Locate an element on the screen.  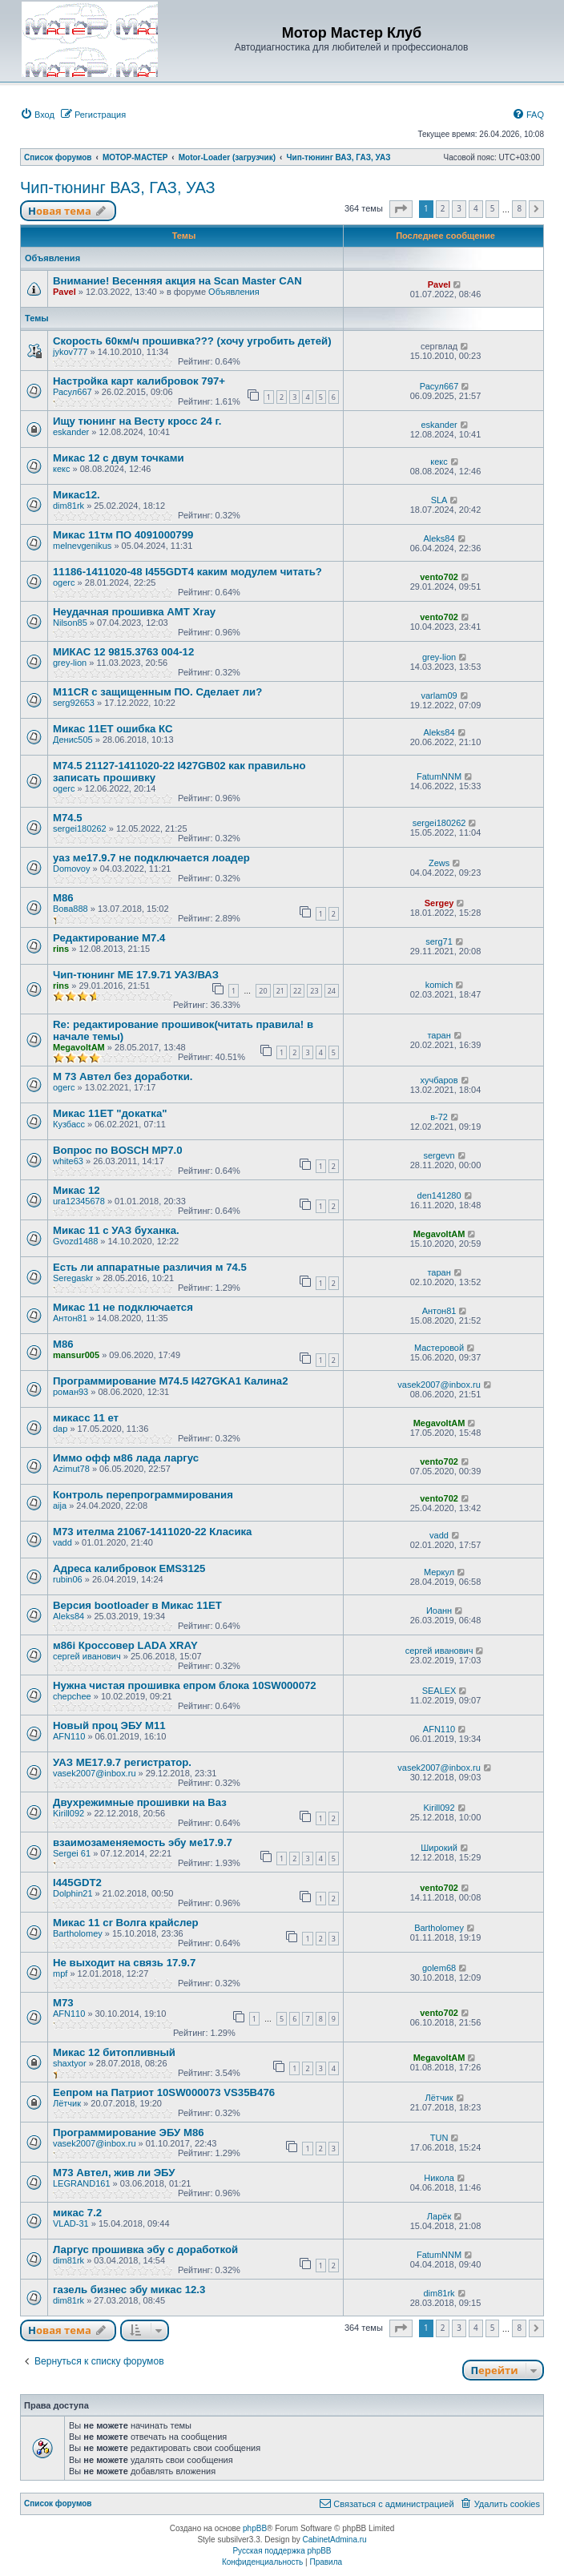
М73 Автел, жив ли ЭБУ is located at coordinates (114, 2173).